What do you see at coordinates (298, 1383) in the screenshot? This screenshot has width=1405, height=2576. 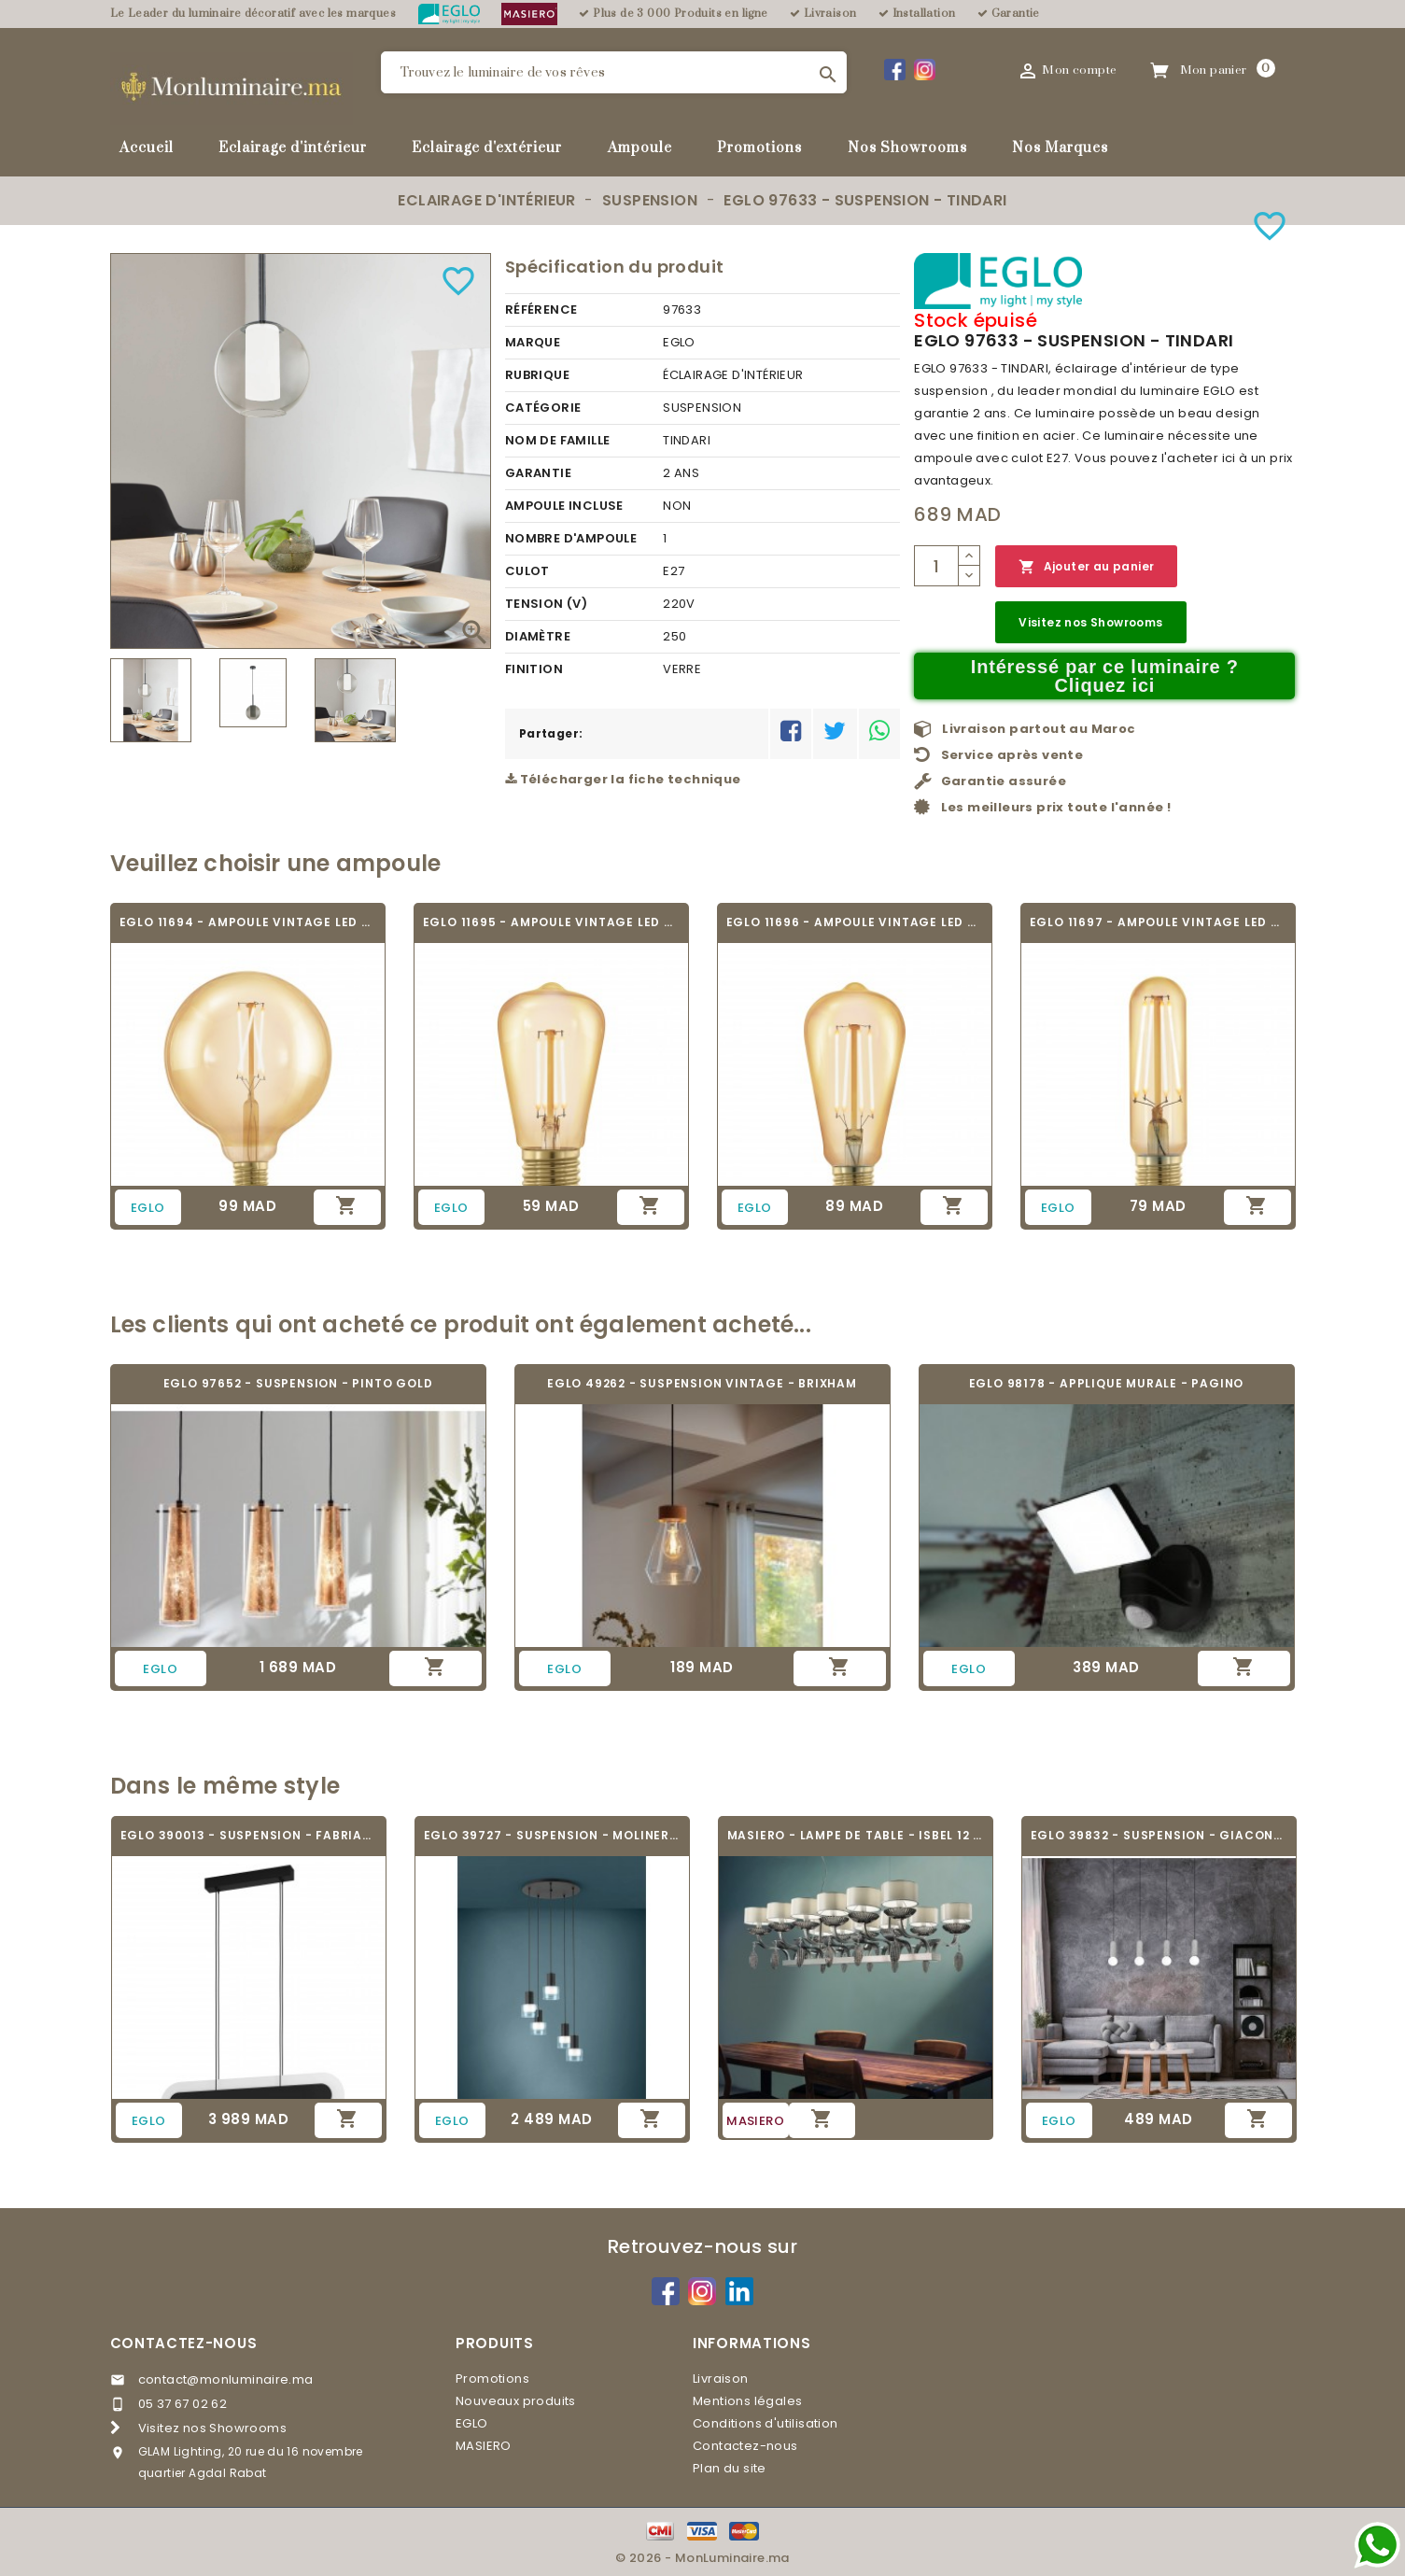 I see `EGLO 97652 - SUSPENSION - PINTO GOLD` at bounding box center [298, 1383].